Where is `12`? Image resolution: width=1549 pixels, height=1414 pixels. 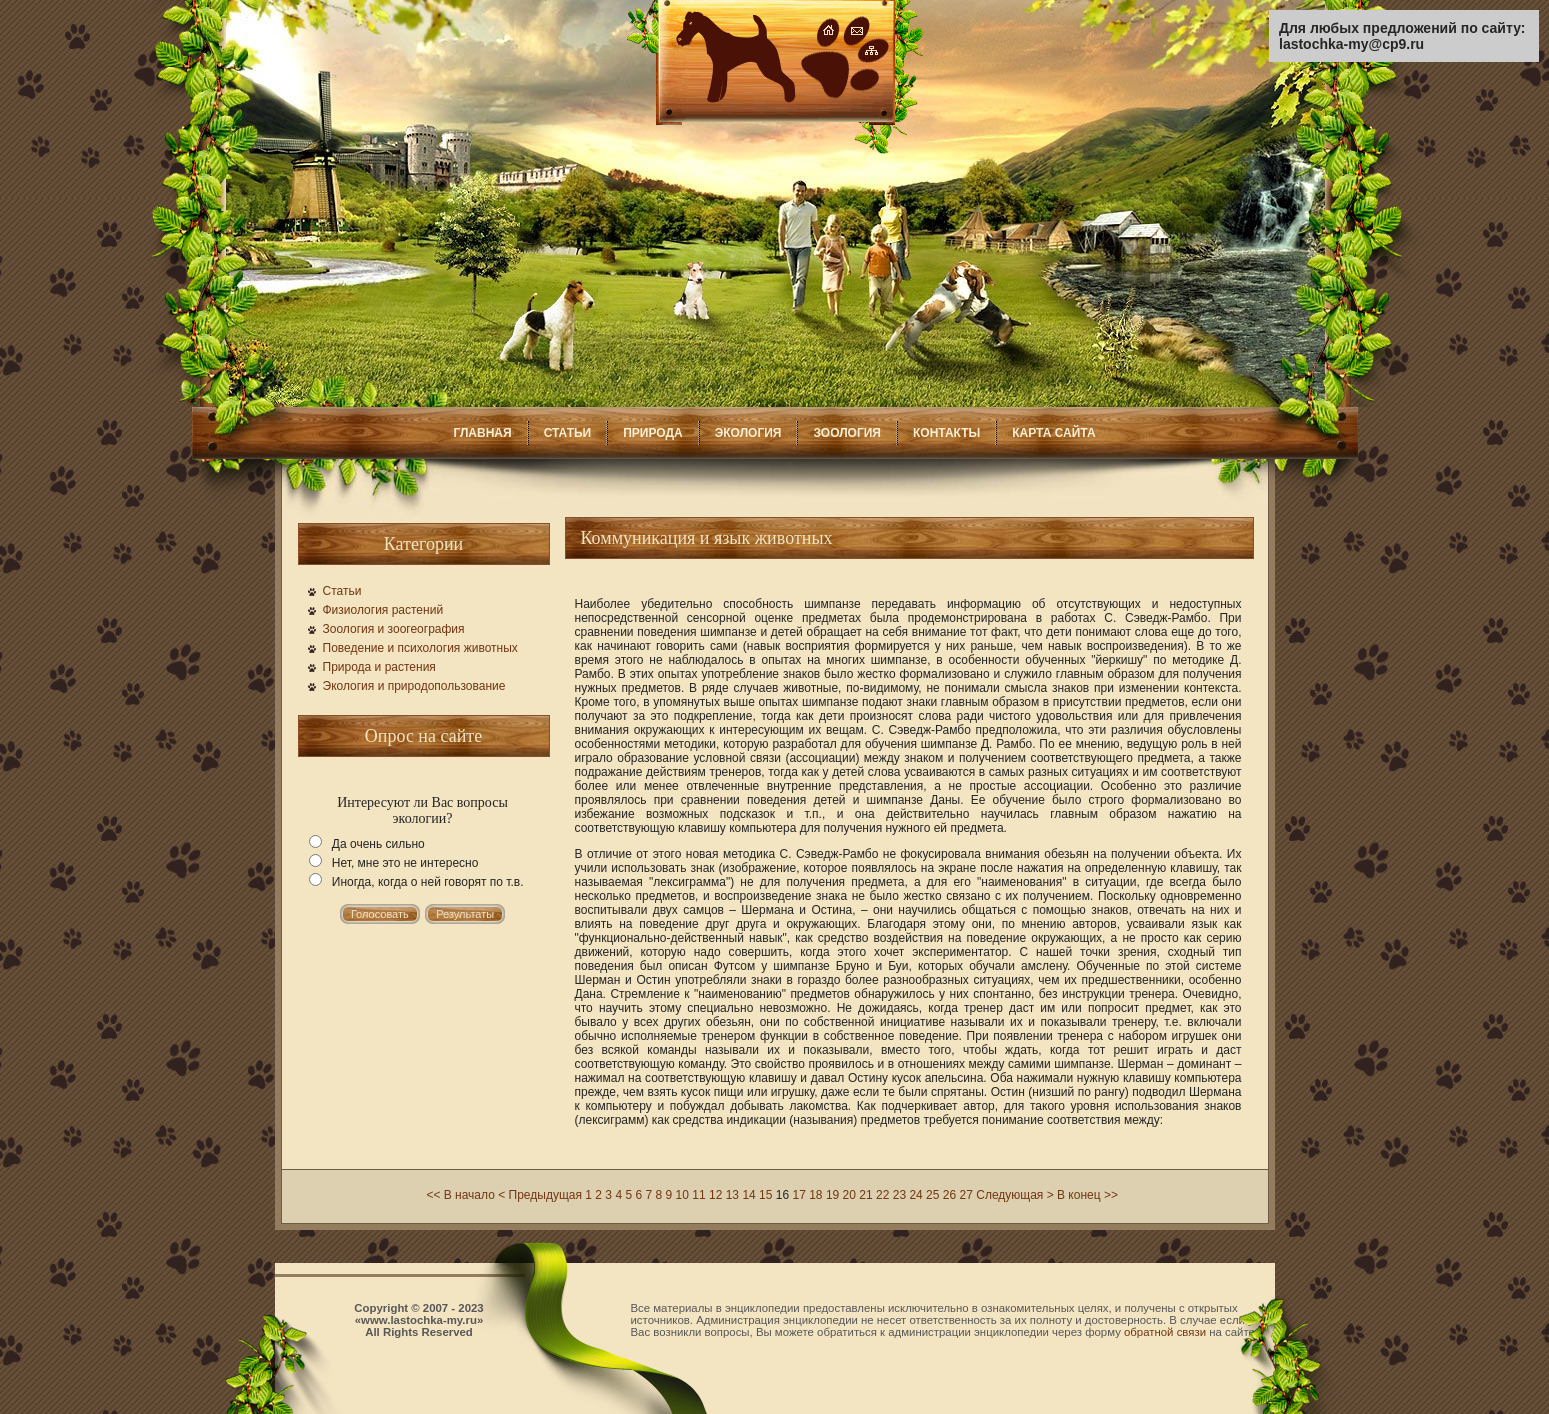 12 is located at coordinates (715, 1195).